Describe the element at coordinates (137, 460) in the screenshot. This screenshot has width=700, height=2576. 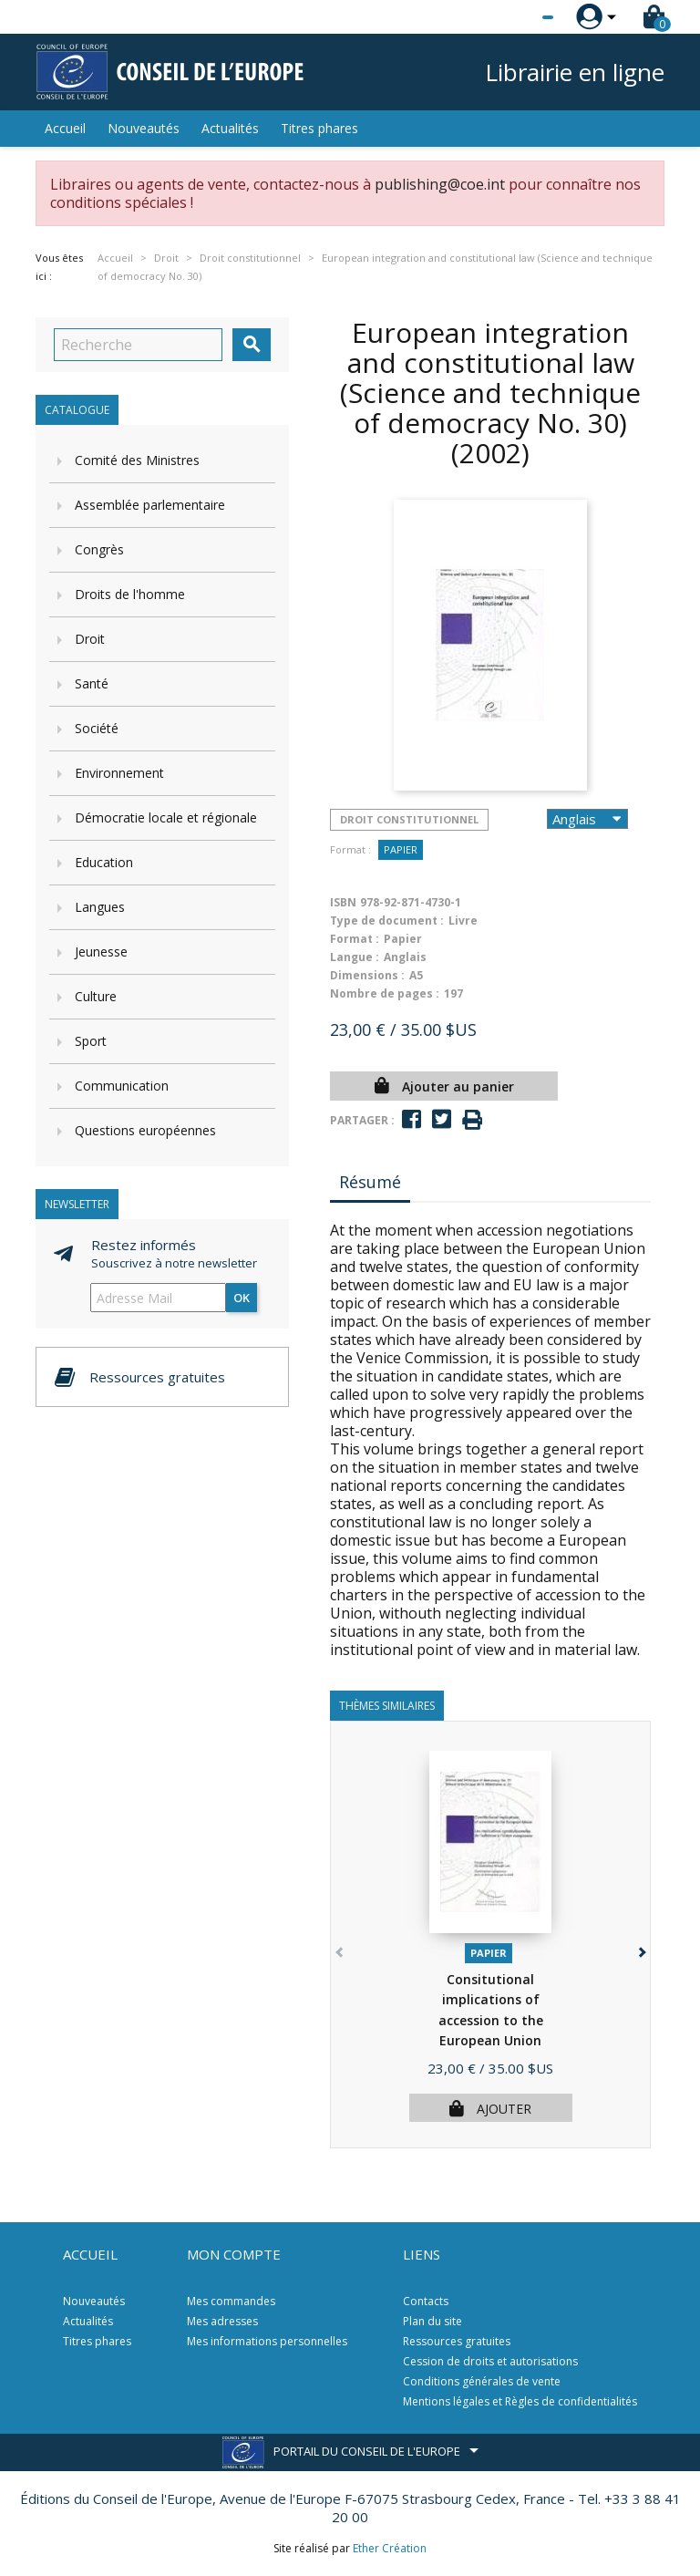
I see `Comité des Ministres` at that location.